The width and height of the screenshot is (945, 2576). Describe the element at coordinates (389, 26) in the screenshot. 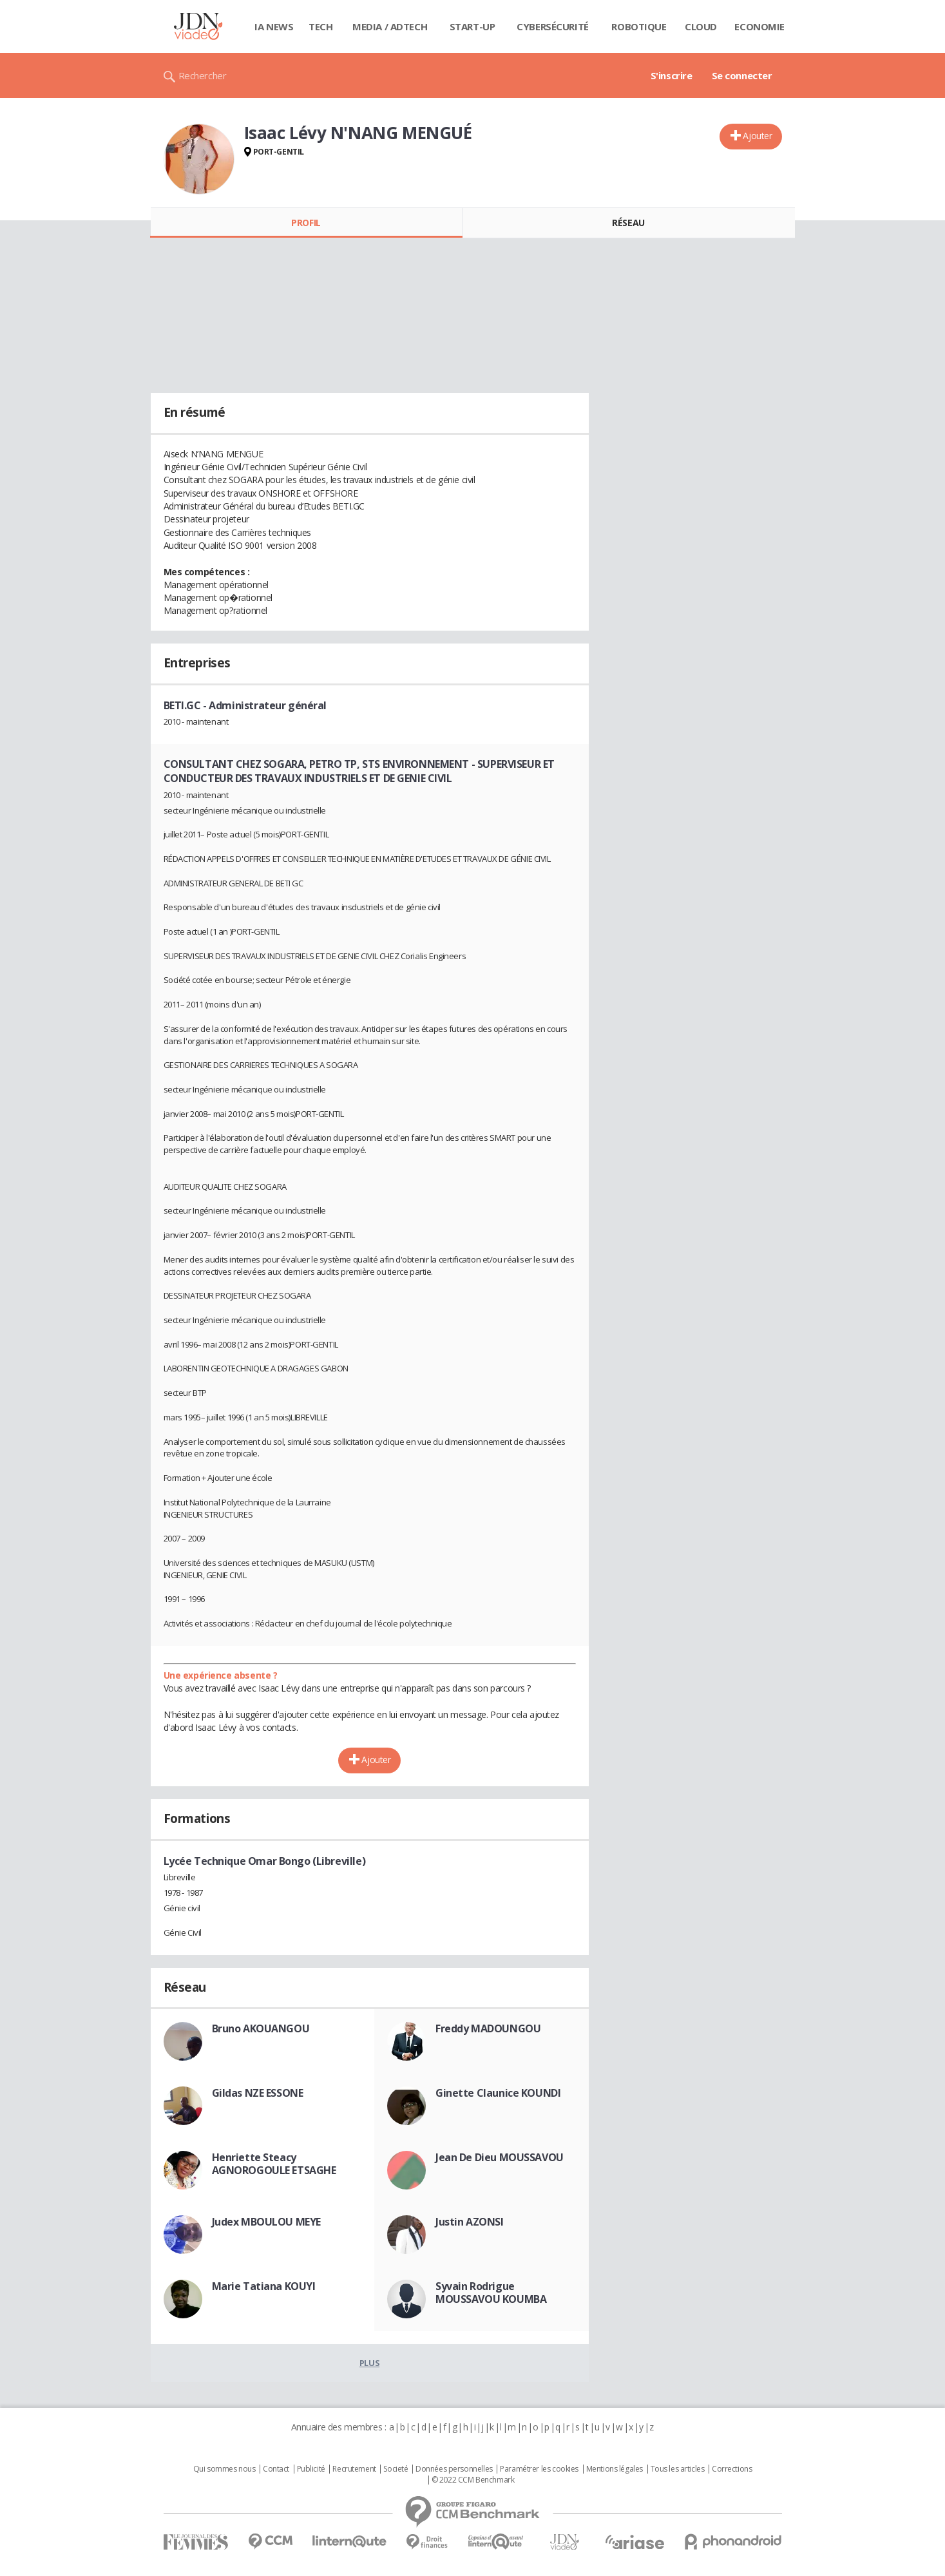

I see `Media / Adtech` at that location.